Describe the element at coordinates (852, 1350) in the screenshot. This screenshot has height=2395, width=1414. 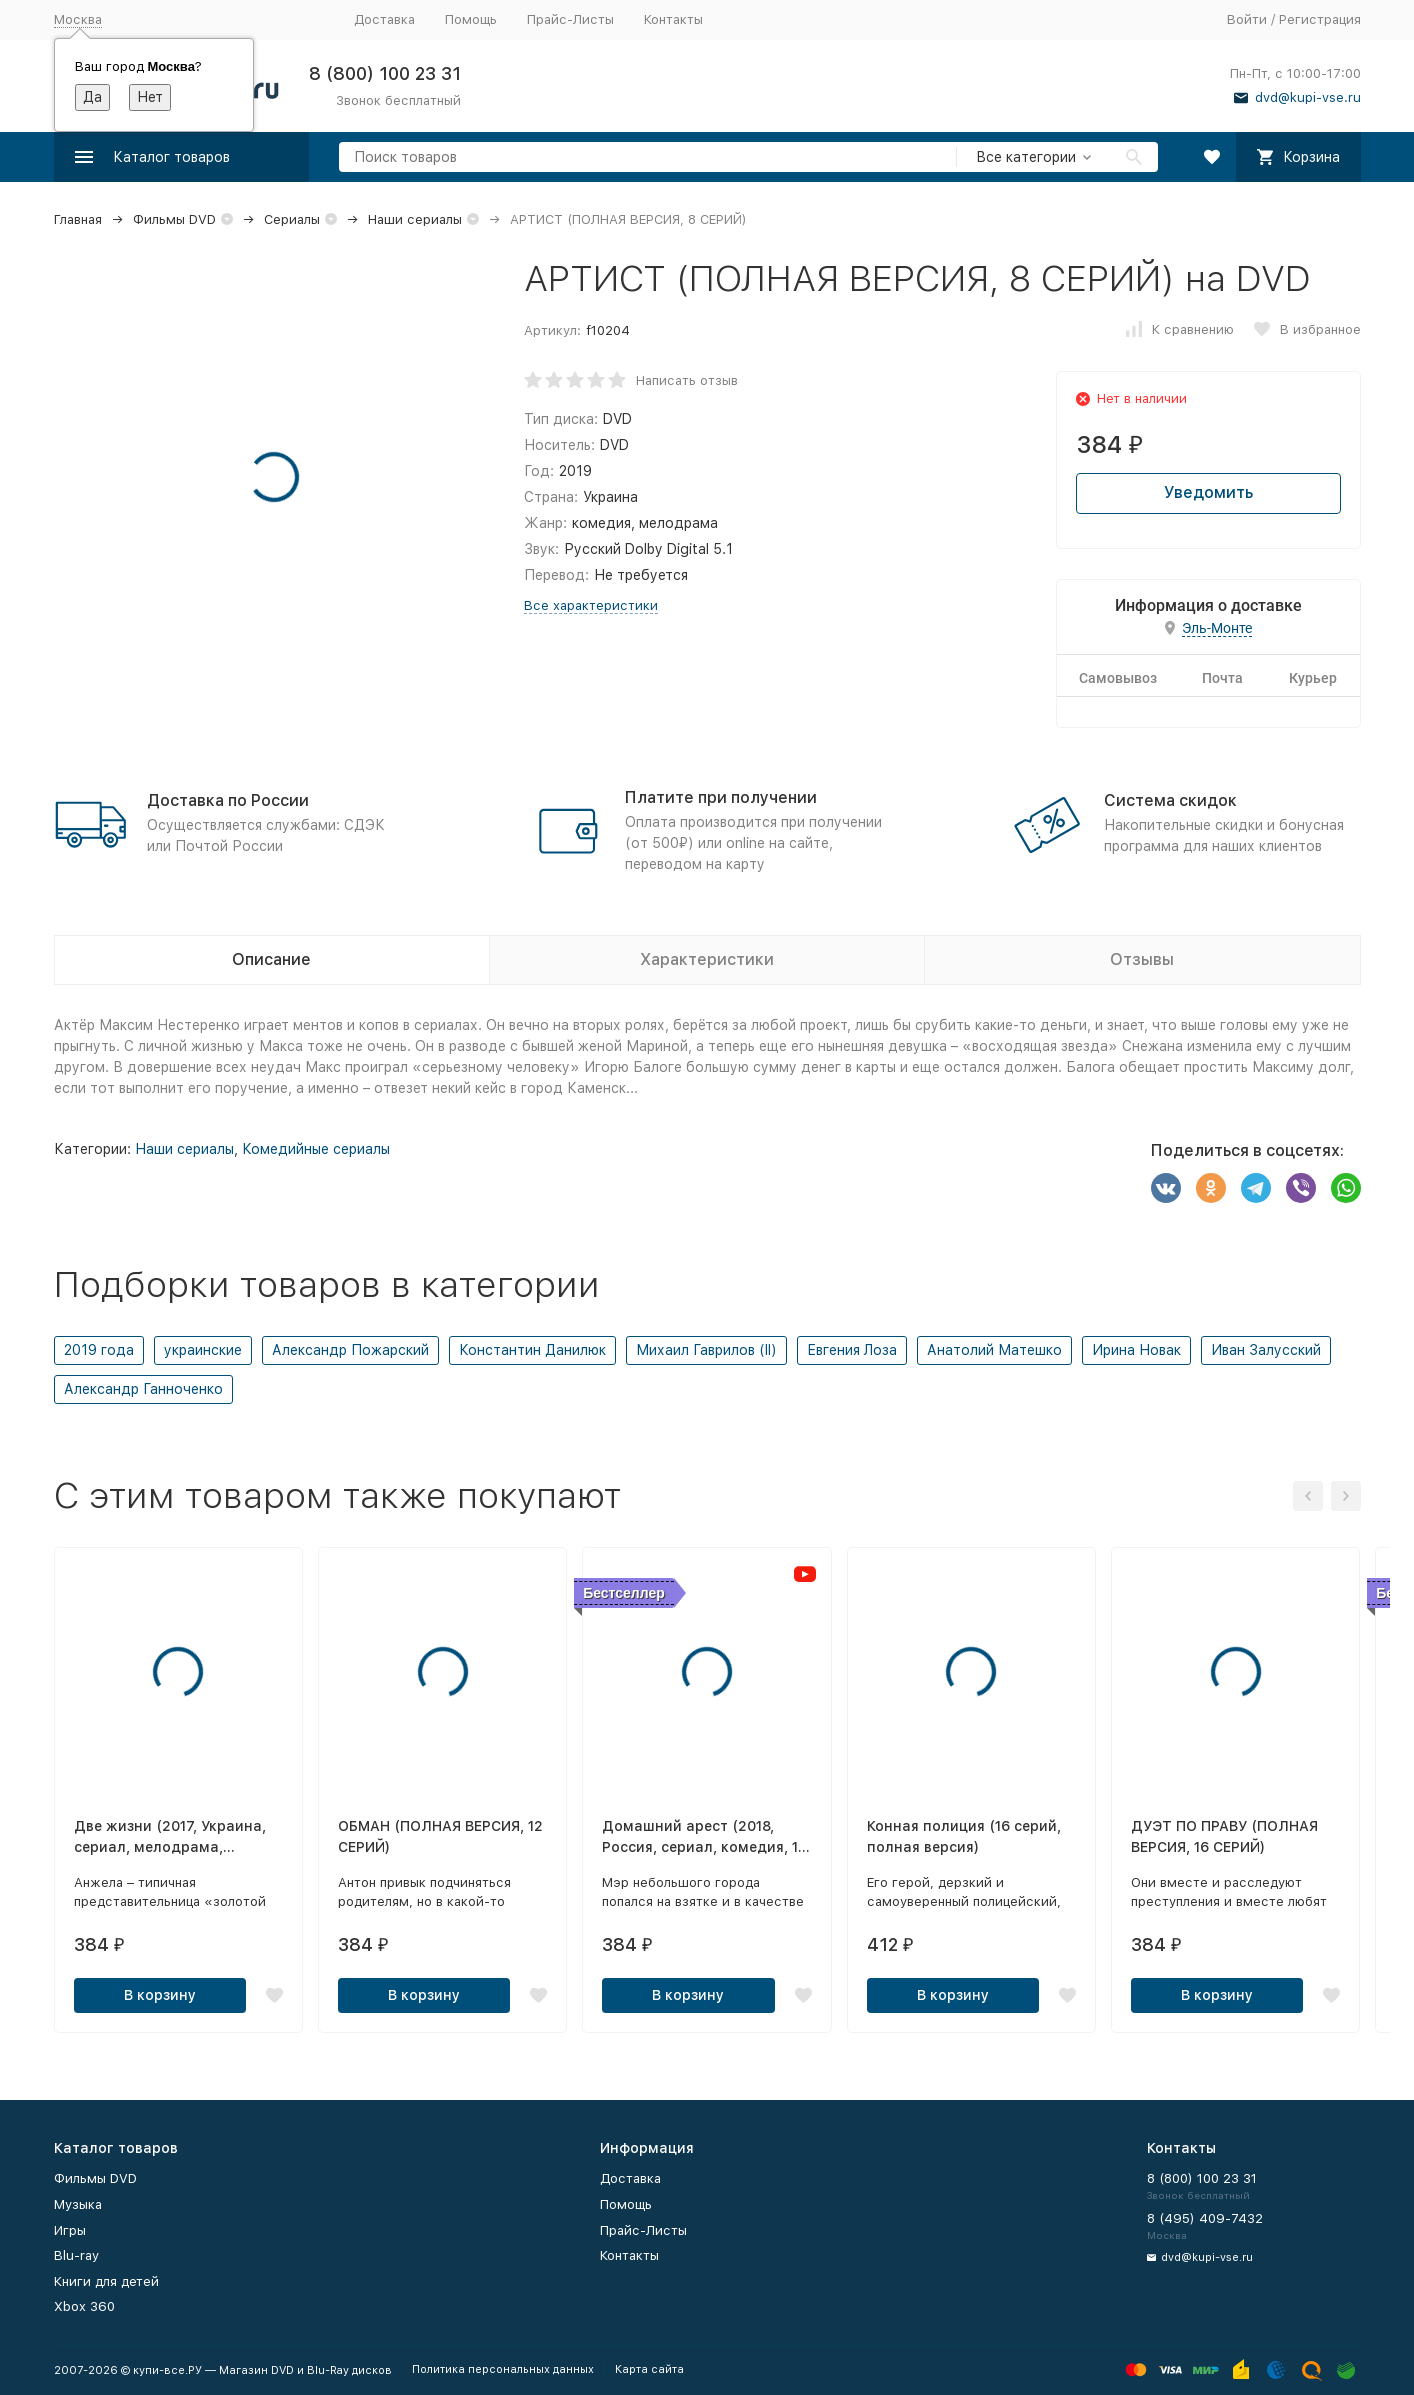
I see `Евгения Лоза` at that location.